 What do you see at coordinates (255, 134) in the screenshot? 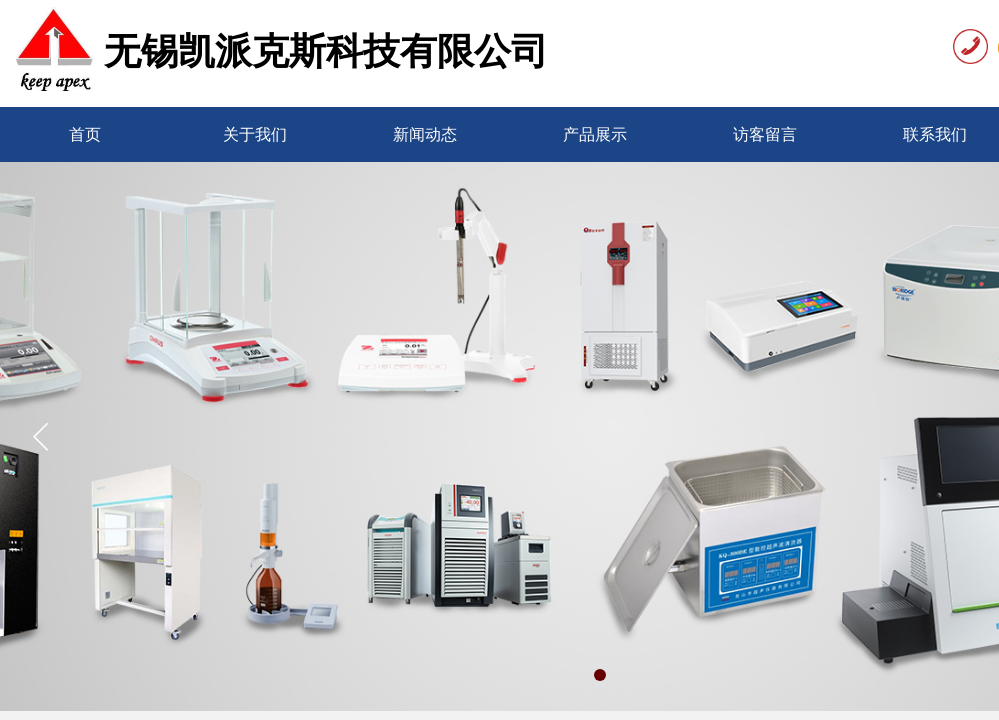
I see `关于我们` at bounding box center [255, 134].